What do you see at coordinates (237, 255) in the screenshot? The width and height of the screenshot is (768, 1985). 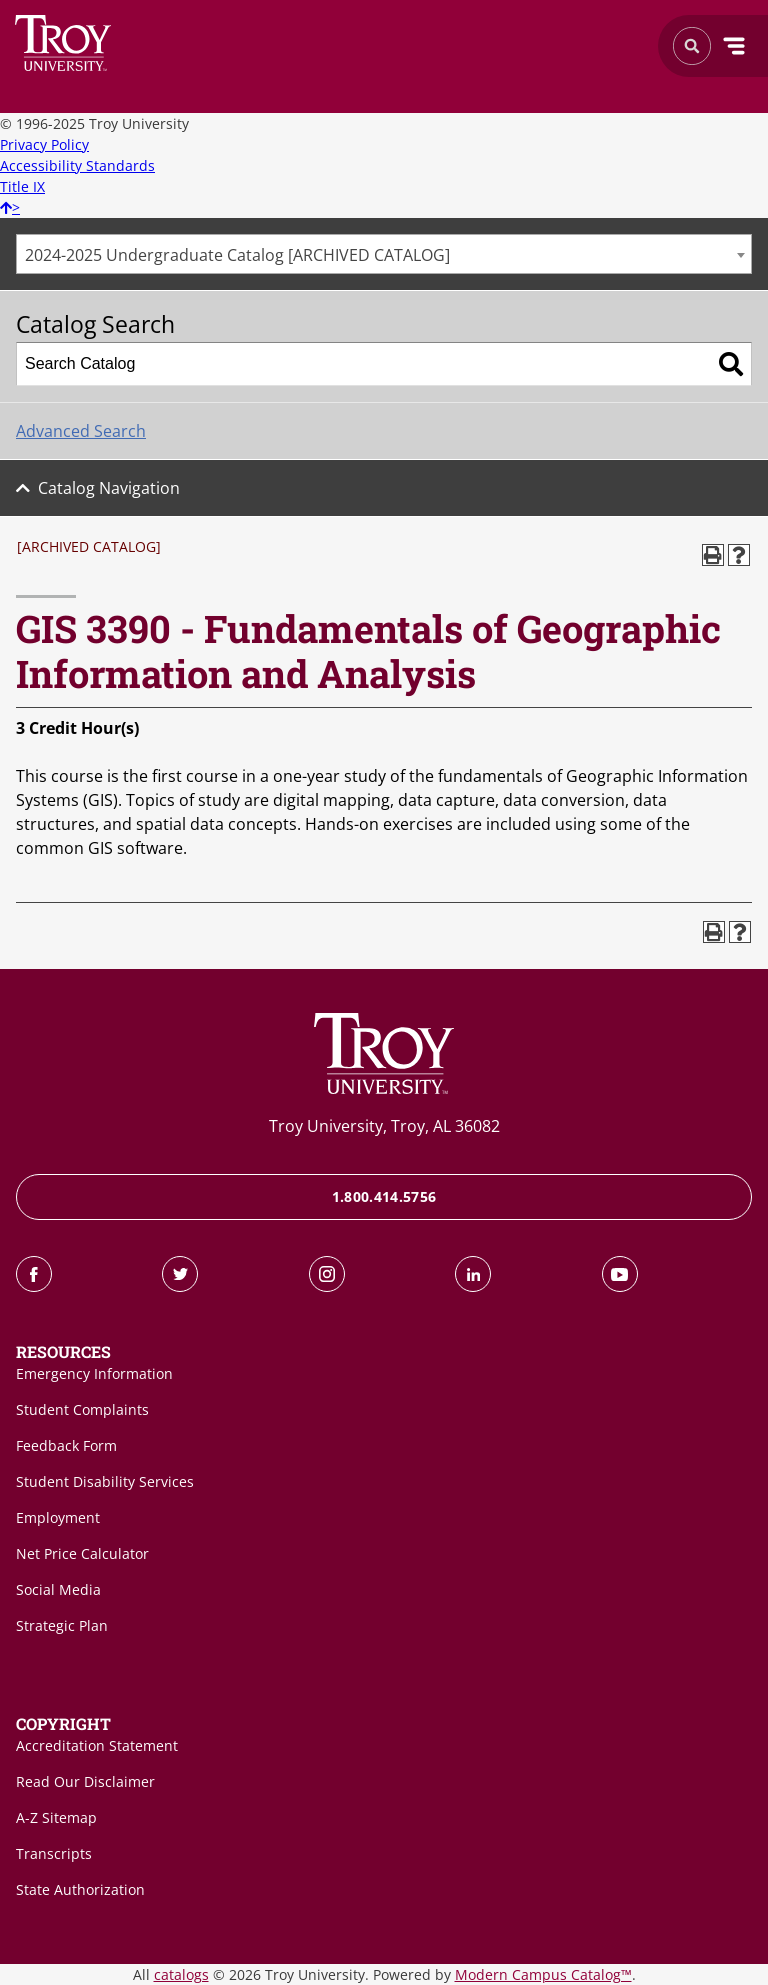 I see `2024-2025 Undergraduate Catalog [ARCHIVED CATALOG] [textbox]` at bounding box center [237, 255].